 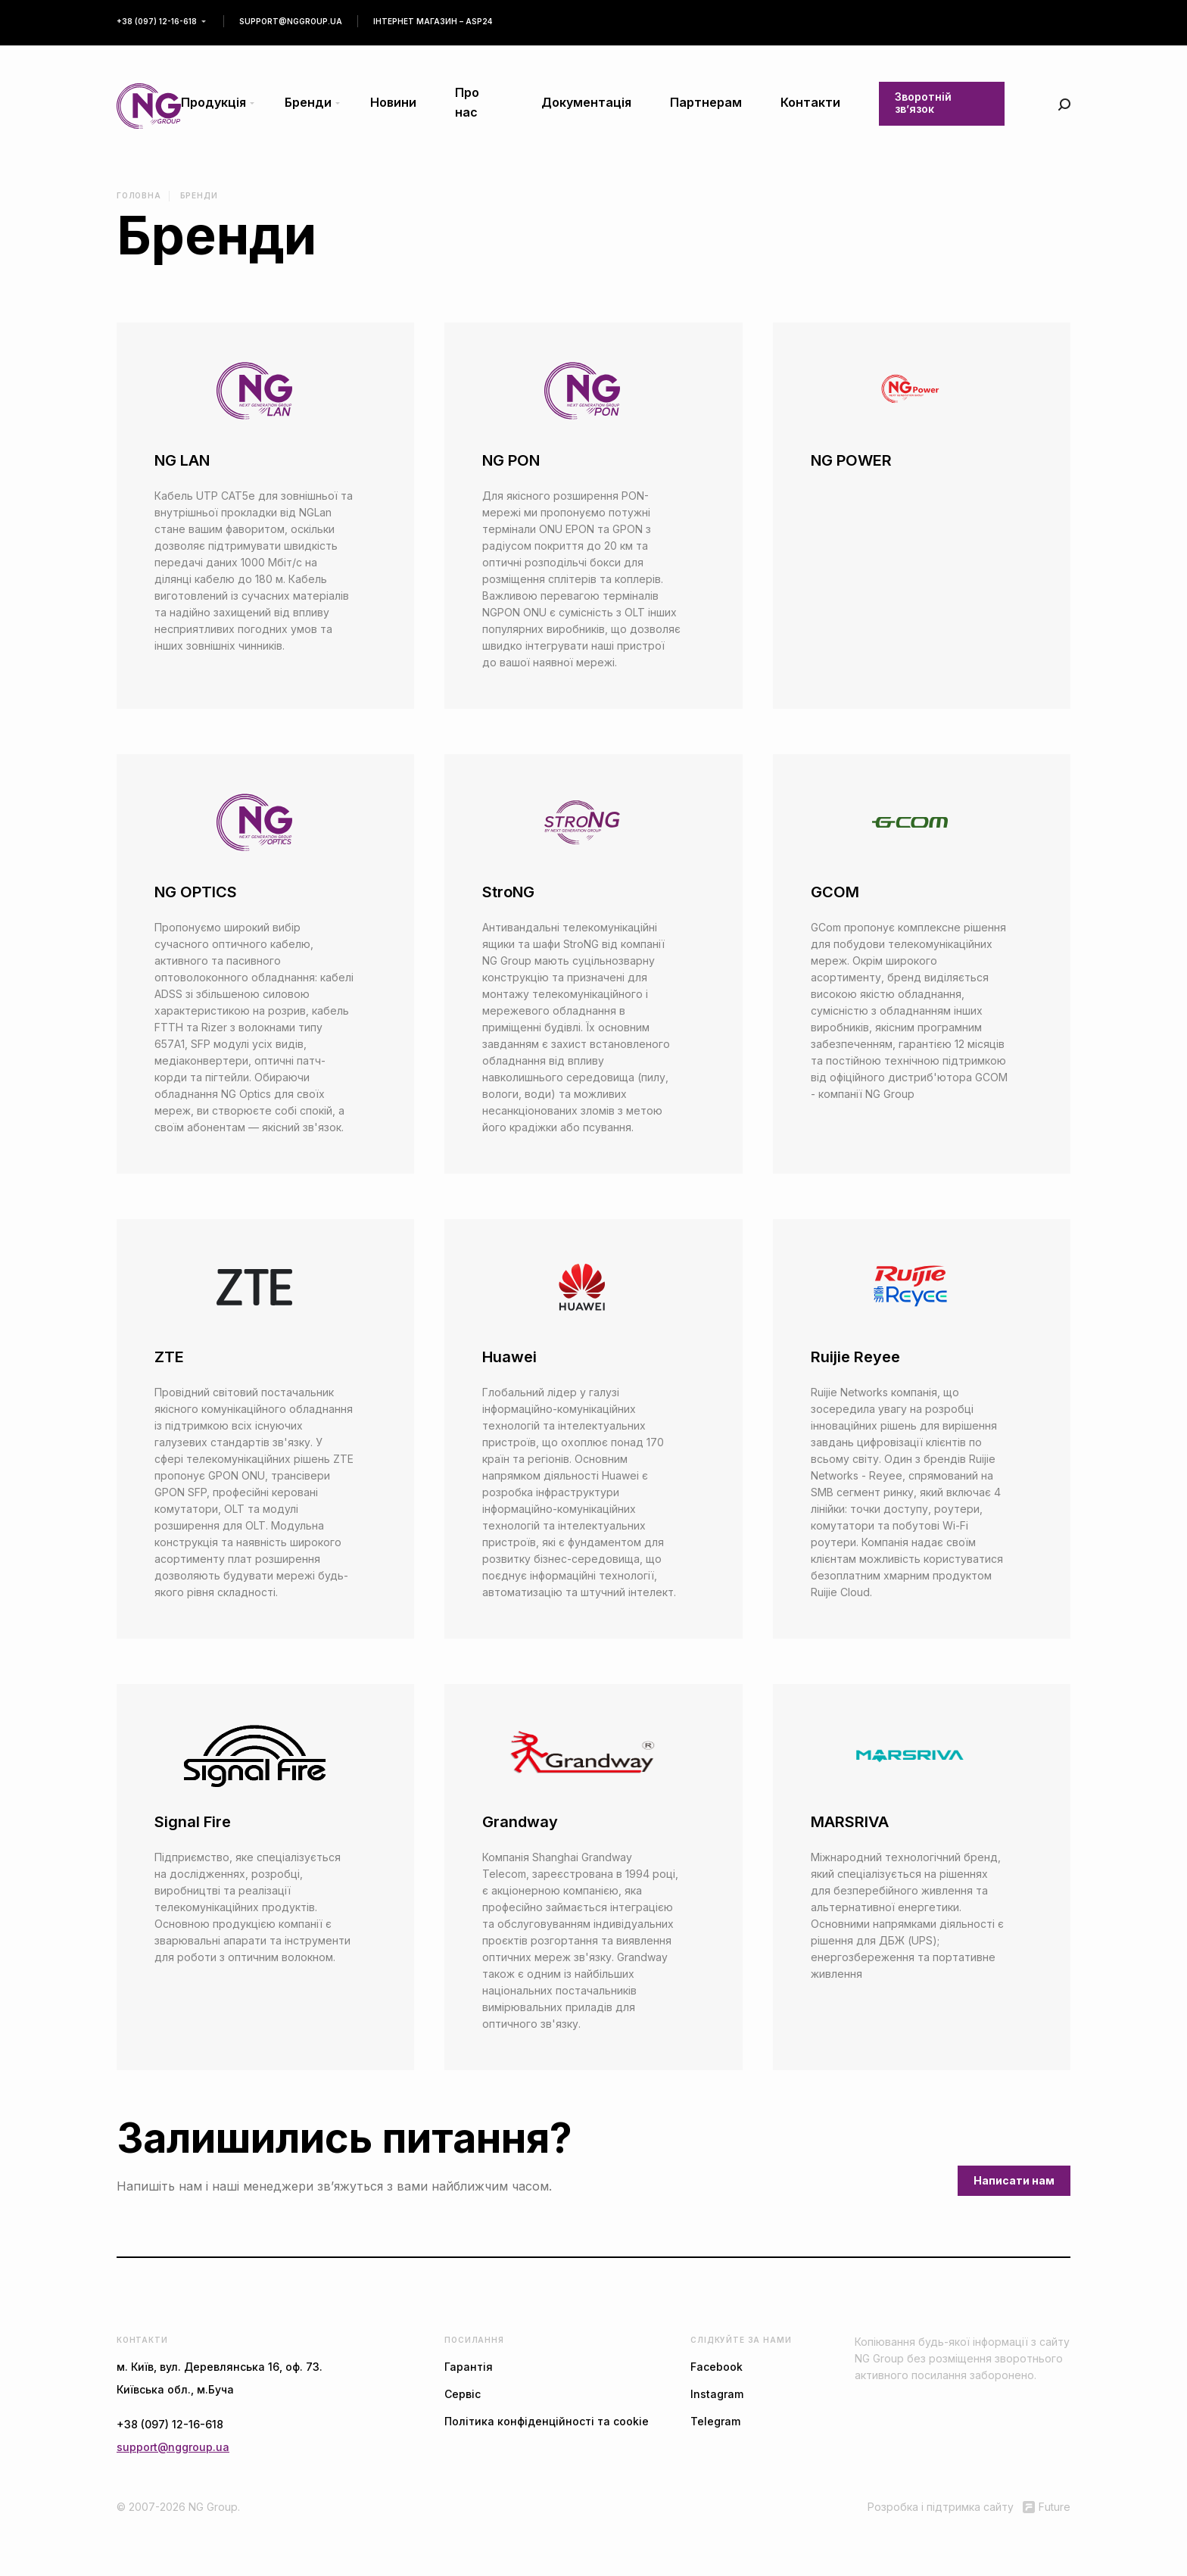 I want to click on Гарантія, so click(x=468, y=2366).